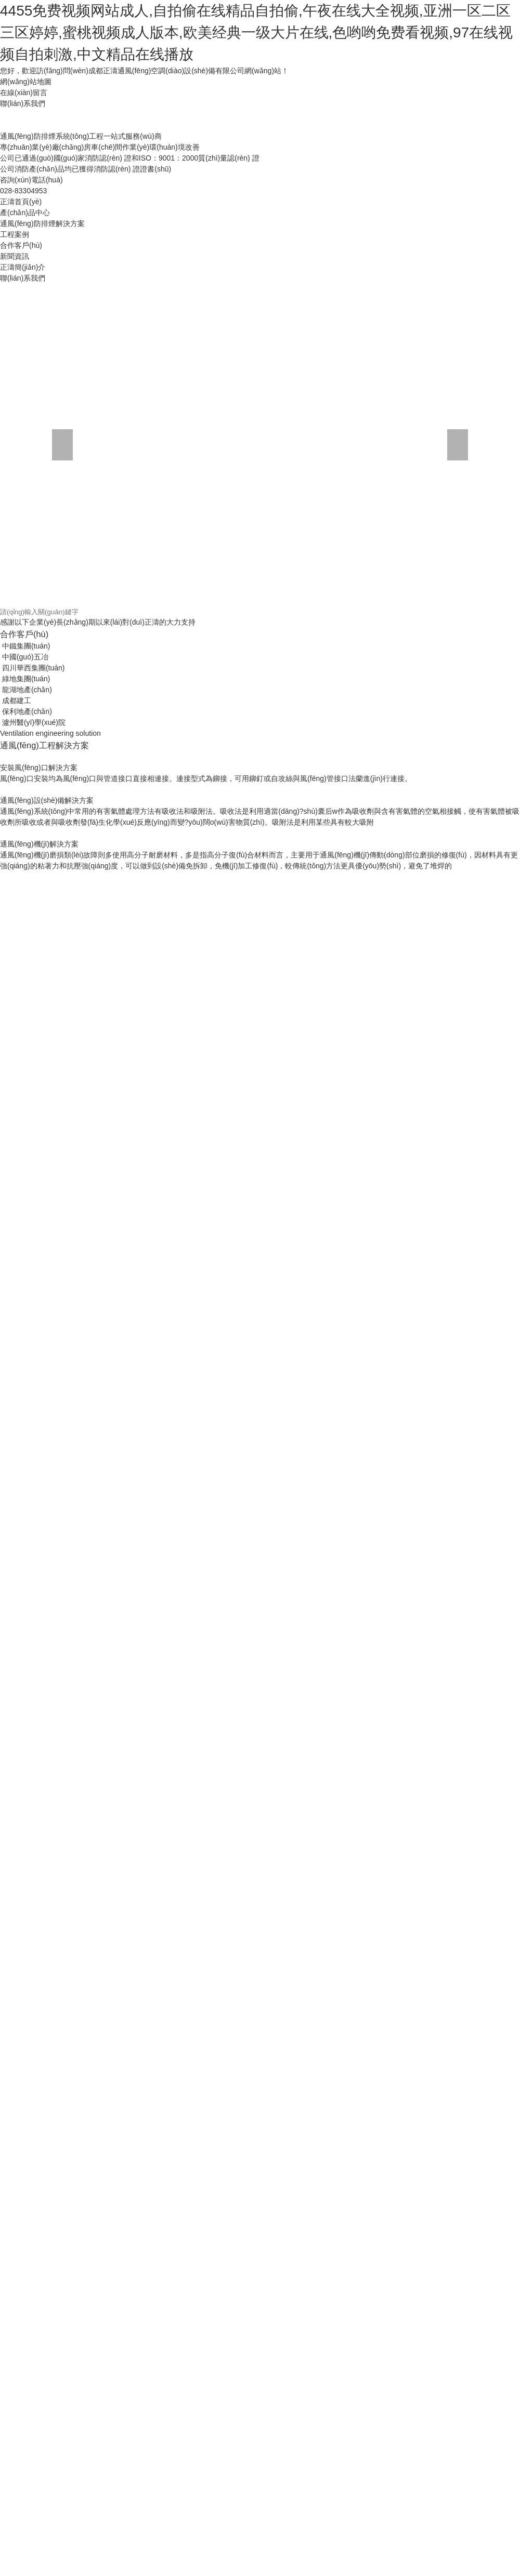  What do you see at coordinates (148, 835) in the screenshot?
I see `污污亚洲国产黄色第一x` at bounding box center [148, 835].